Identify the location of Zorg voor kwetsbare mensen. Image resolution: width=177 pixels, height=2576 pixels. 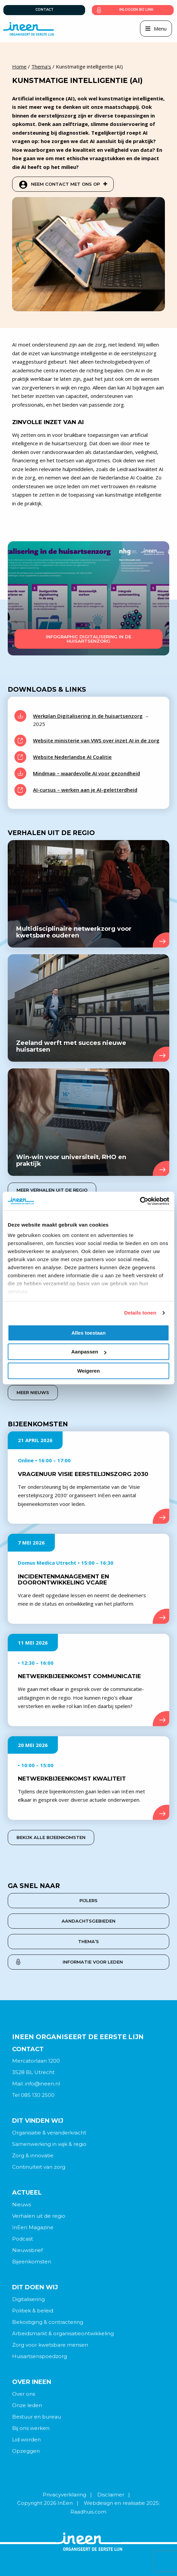
(50, 2345).